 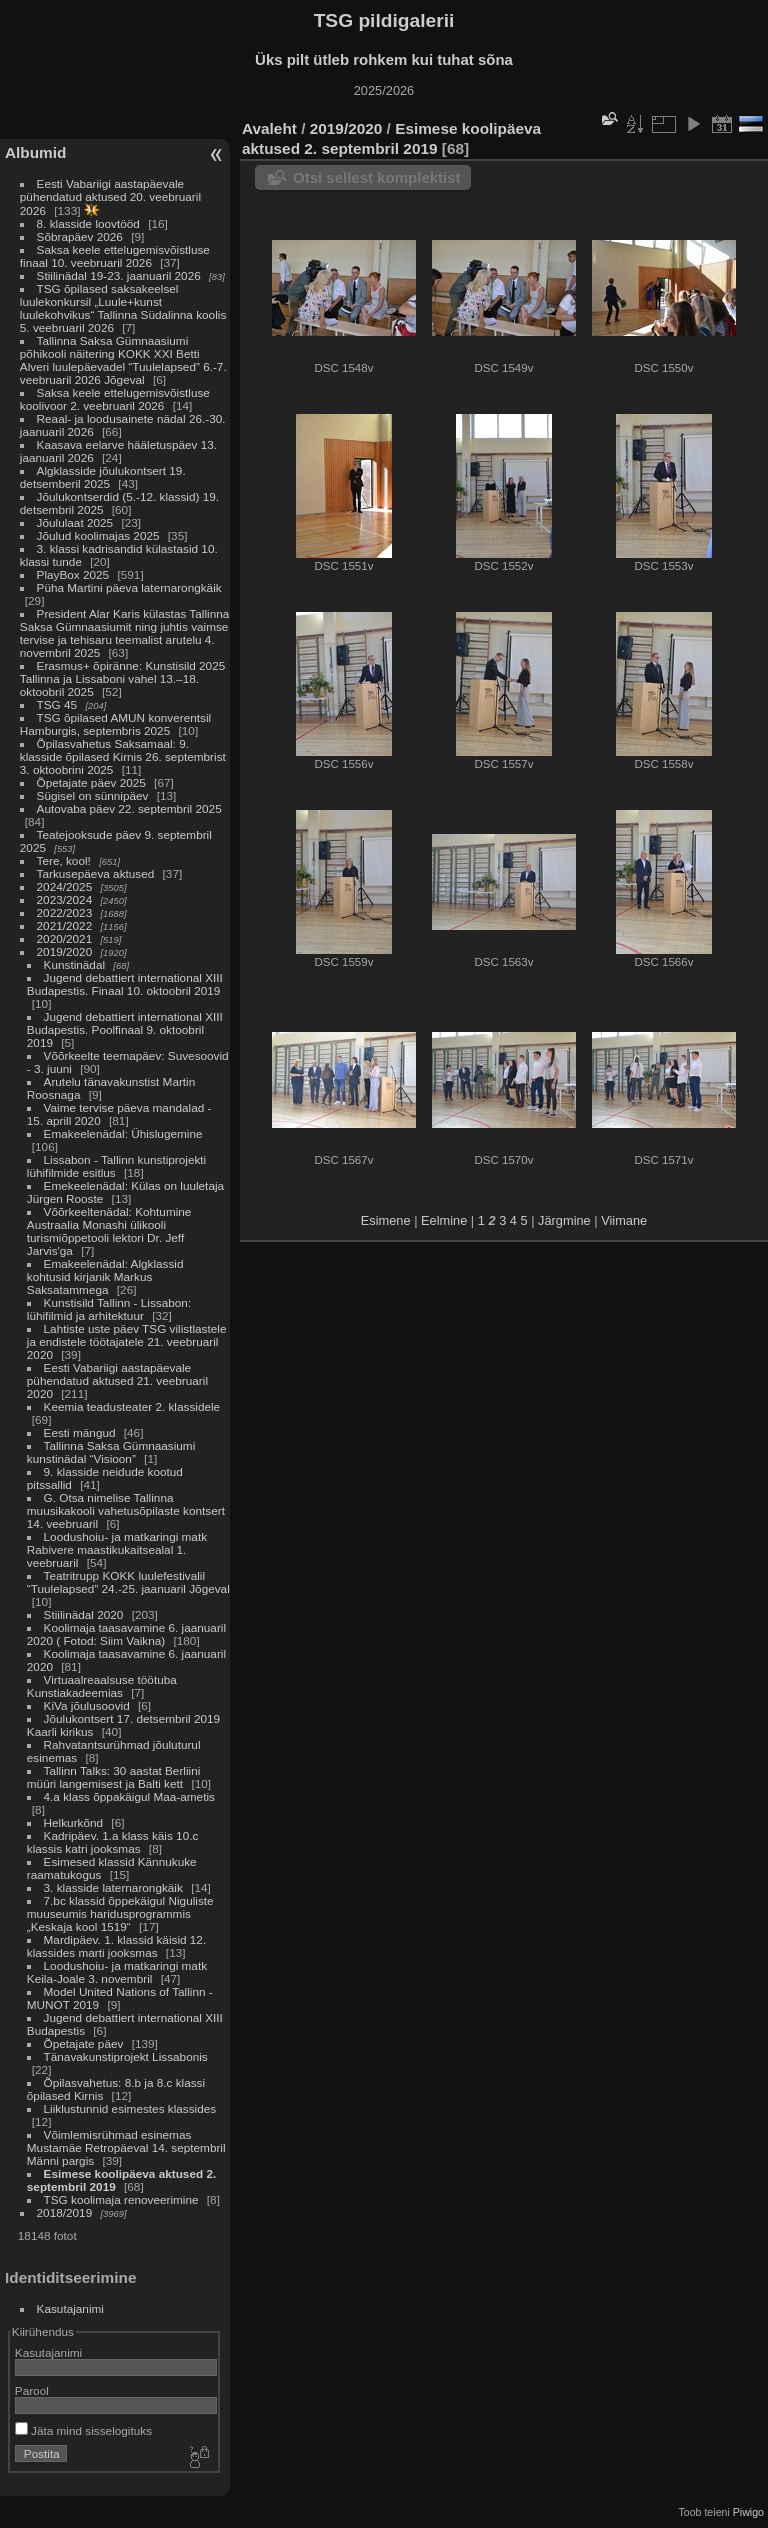 What do you see at coordinates (115, 256) in the screenshot?
I see `Saksa keele ettelugemisvõistluse finaal 10. veebruaril 2026` at bounding box center [115, 256].